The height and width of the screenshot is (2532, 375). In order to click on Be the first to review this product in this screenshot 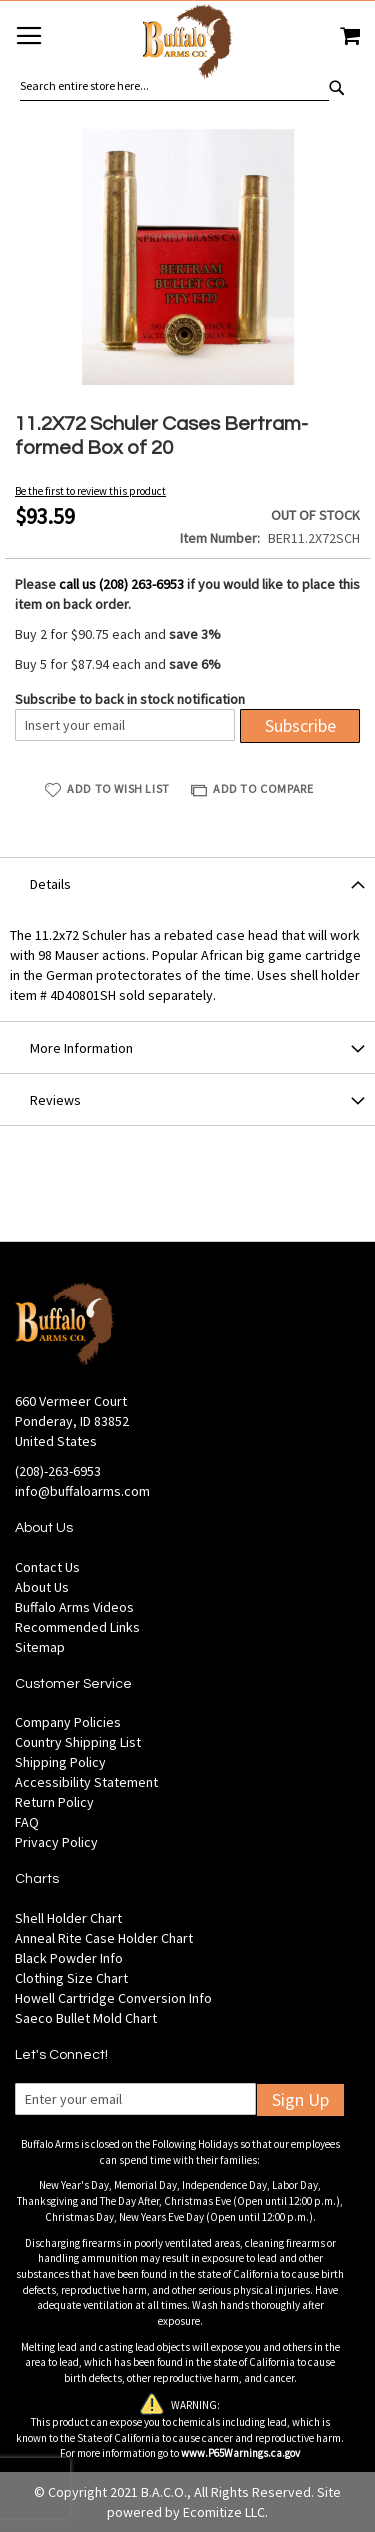, I will do `click(90, 491)`.